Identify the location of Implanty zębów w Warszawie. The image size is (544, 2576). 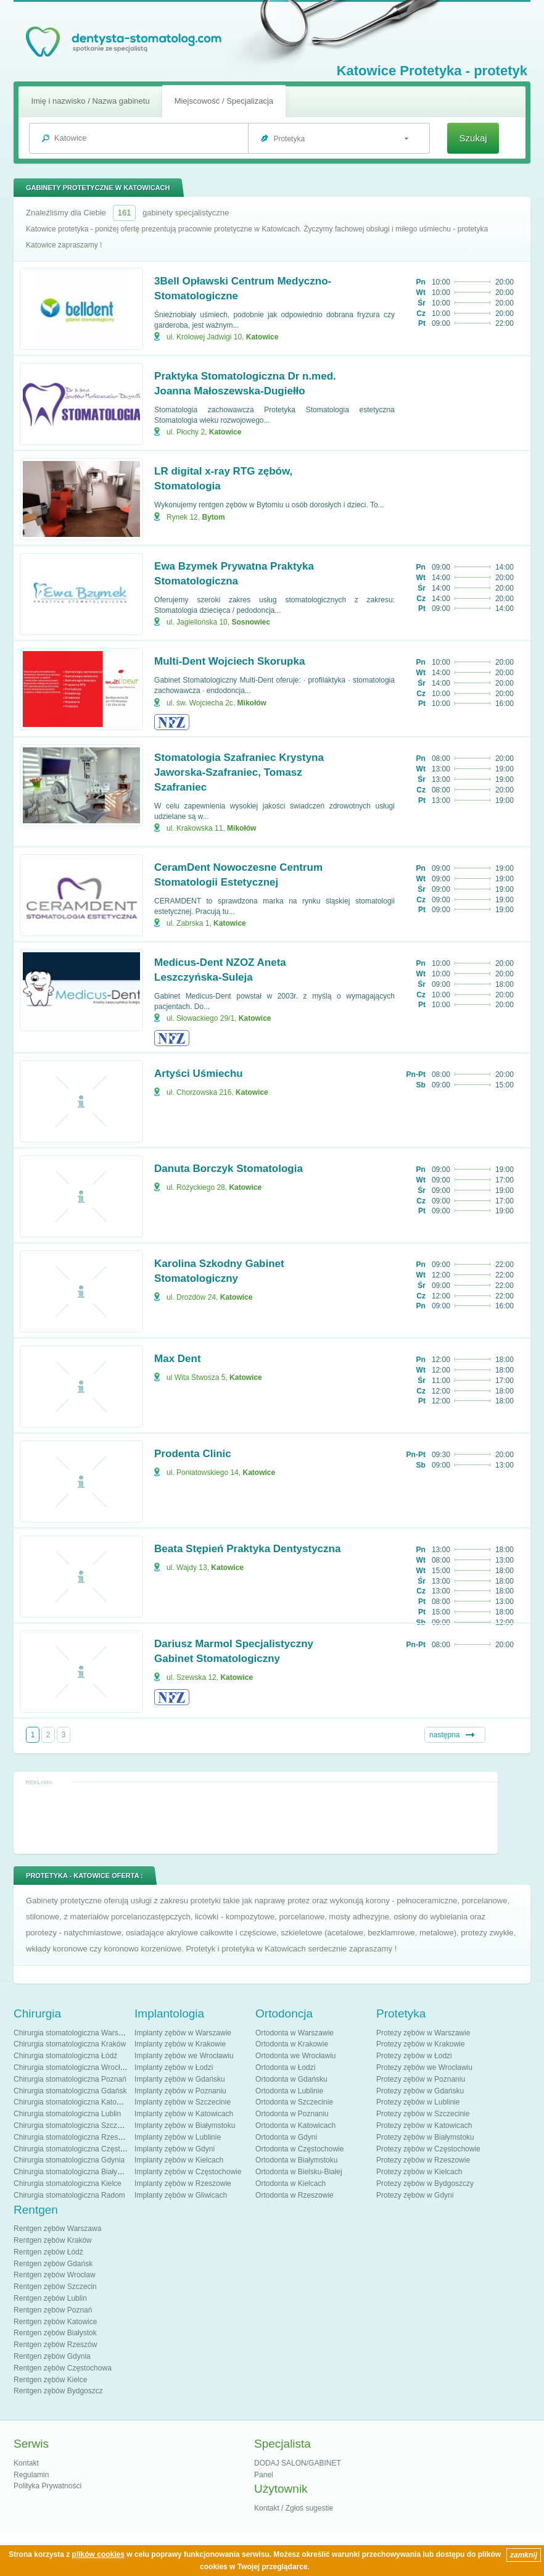
(182, 2033).